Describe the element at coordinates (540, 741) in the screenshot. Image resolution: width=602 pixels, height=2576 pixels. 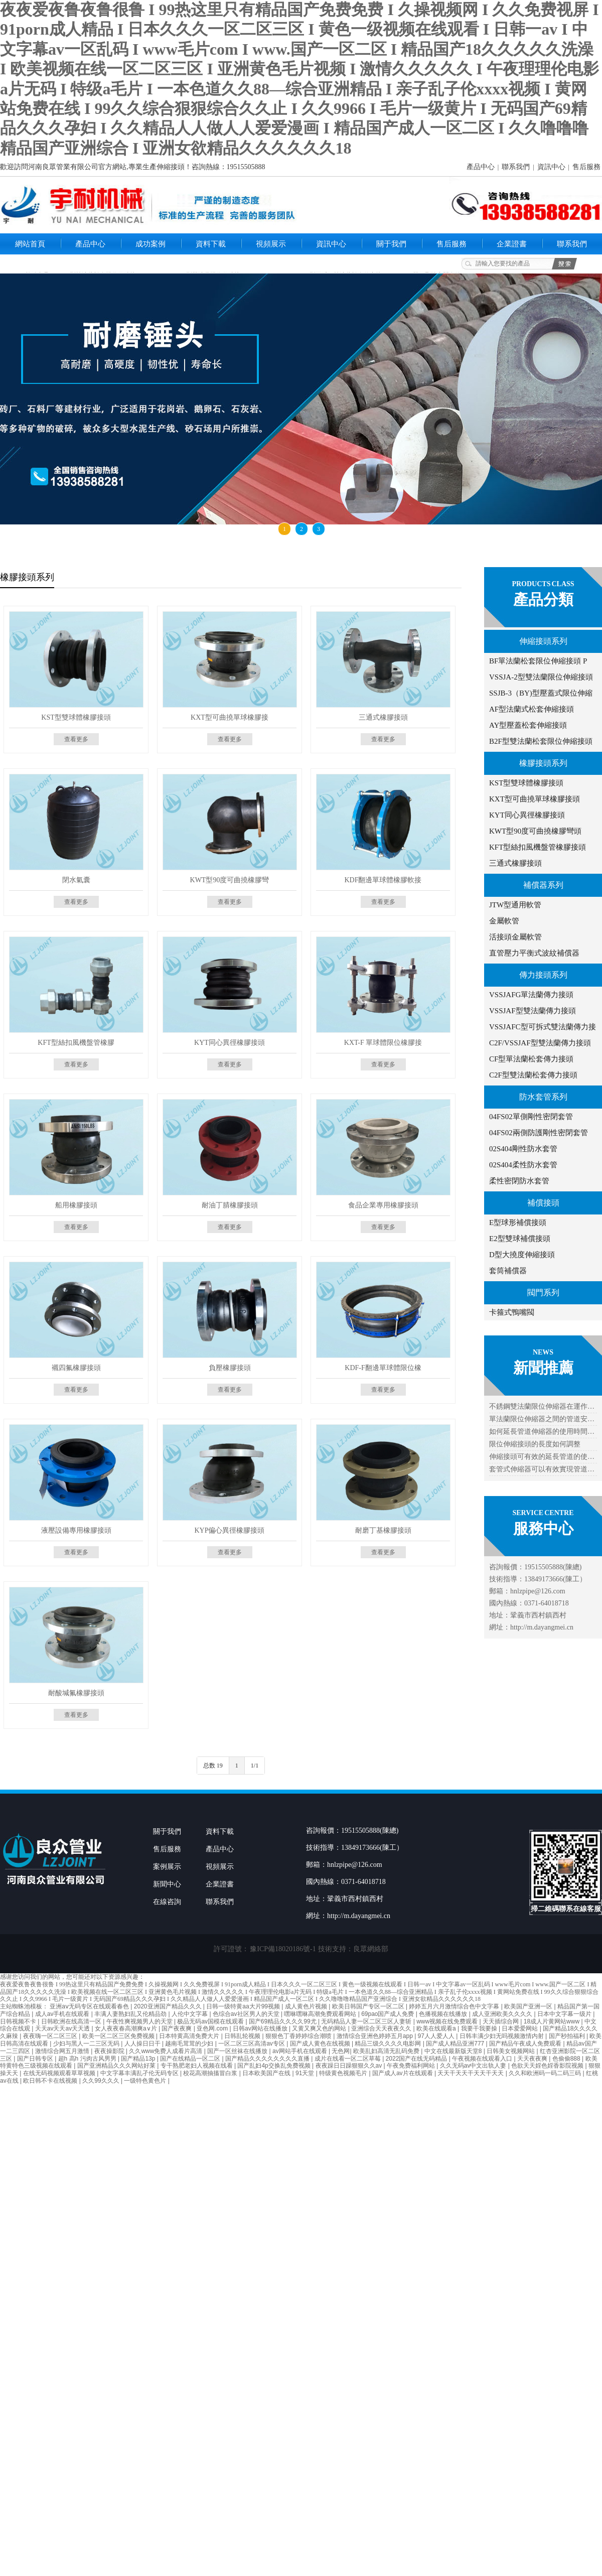
I see `B2F型雙法蘭松套限位伸縮接頭` at that location.